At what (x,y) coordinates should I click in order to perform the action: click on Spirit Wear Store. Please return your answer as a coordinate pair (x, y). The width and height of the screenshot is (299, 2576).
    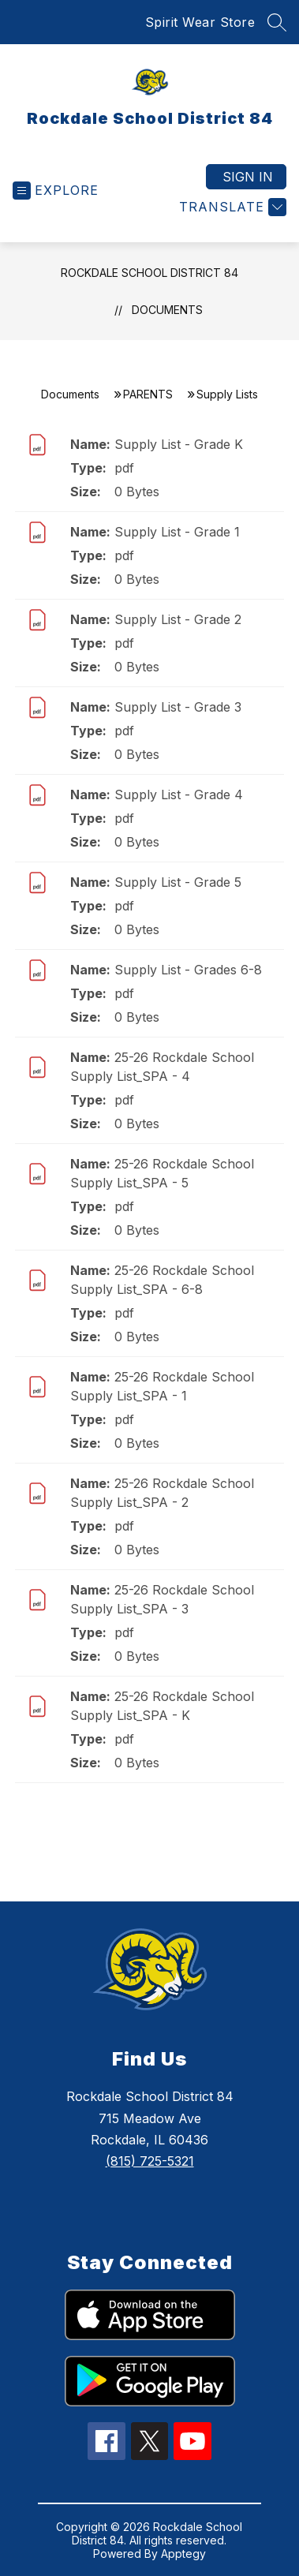
    Looking at the image, I should click on (200, 22).